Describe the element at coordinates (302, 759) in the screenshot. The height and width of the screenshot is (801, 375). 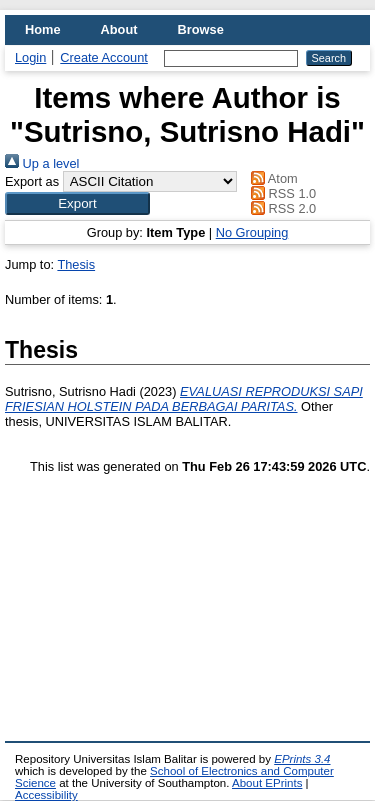
I see `EPrints 3.4` at that location.